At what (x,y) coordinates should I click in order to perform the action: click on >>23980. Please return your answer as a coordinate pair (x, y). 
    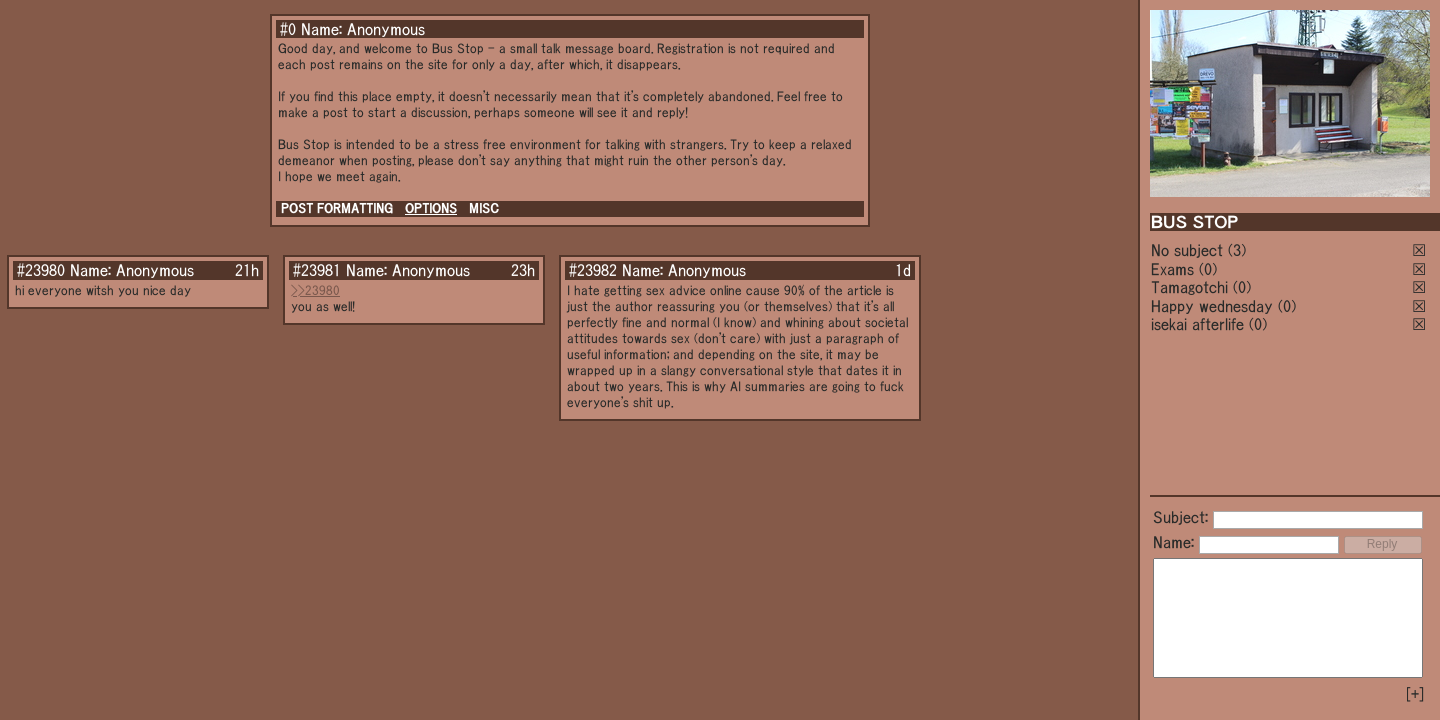
    Looking at the image, I should click on (315, 290).